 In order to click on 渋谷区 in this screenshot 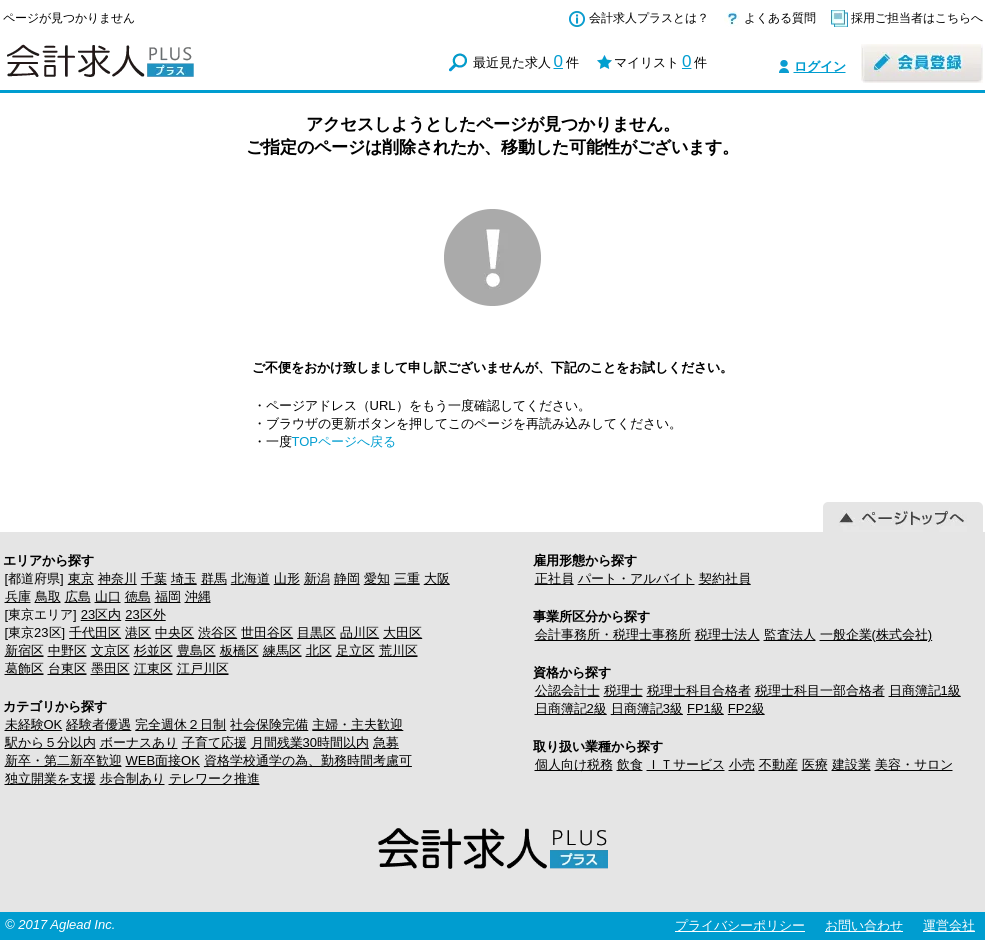, I will do `click(217, 632)`.